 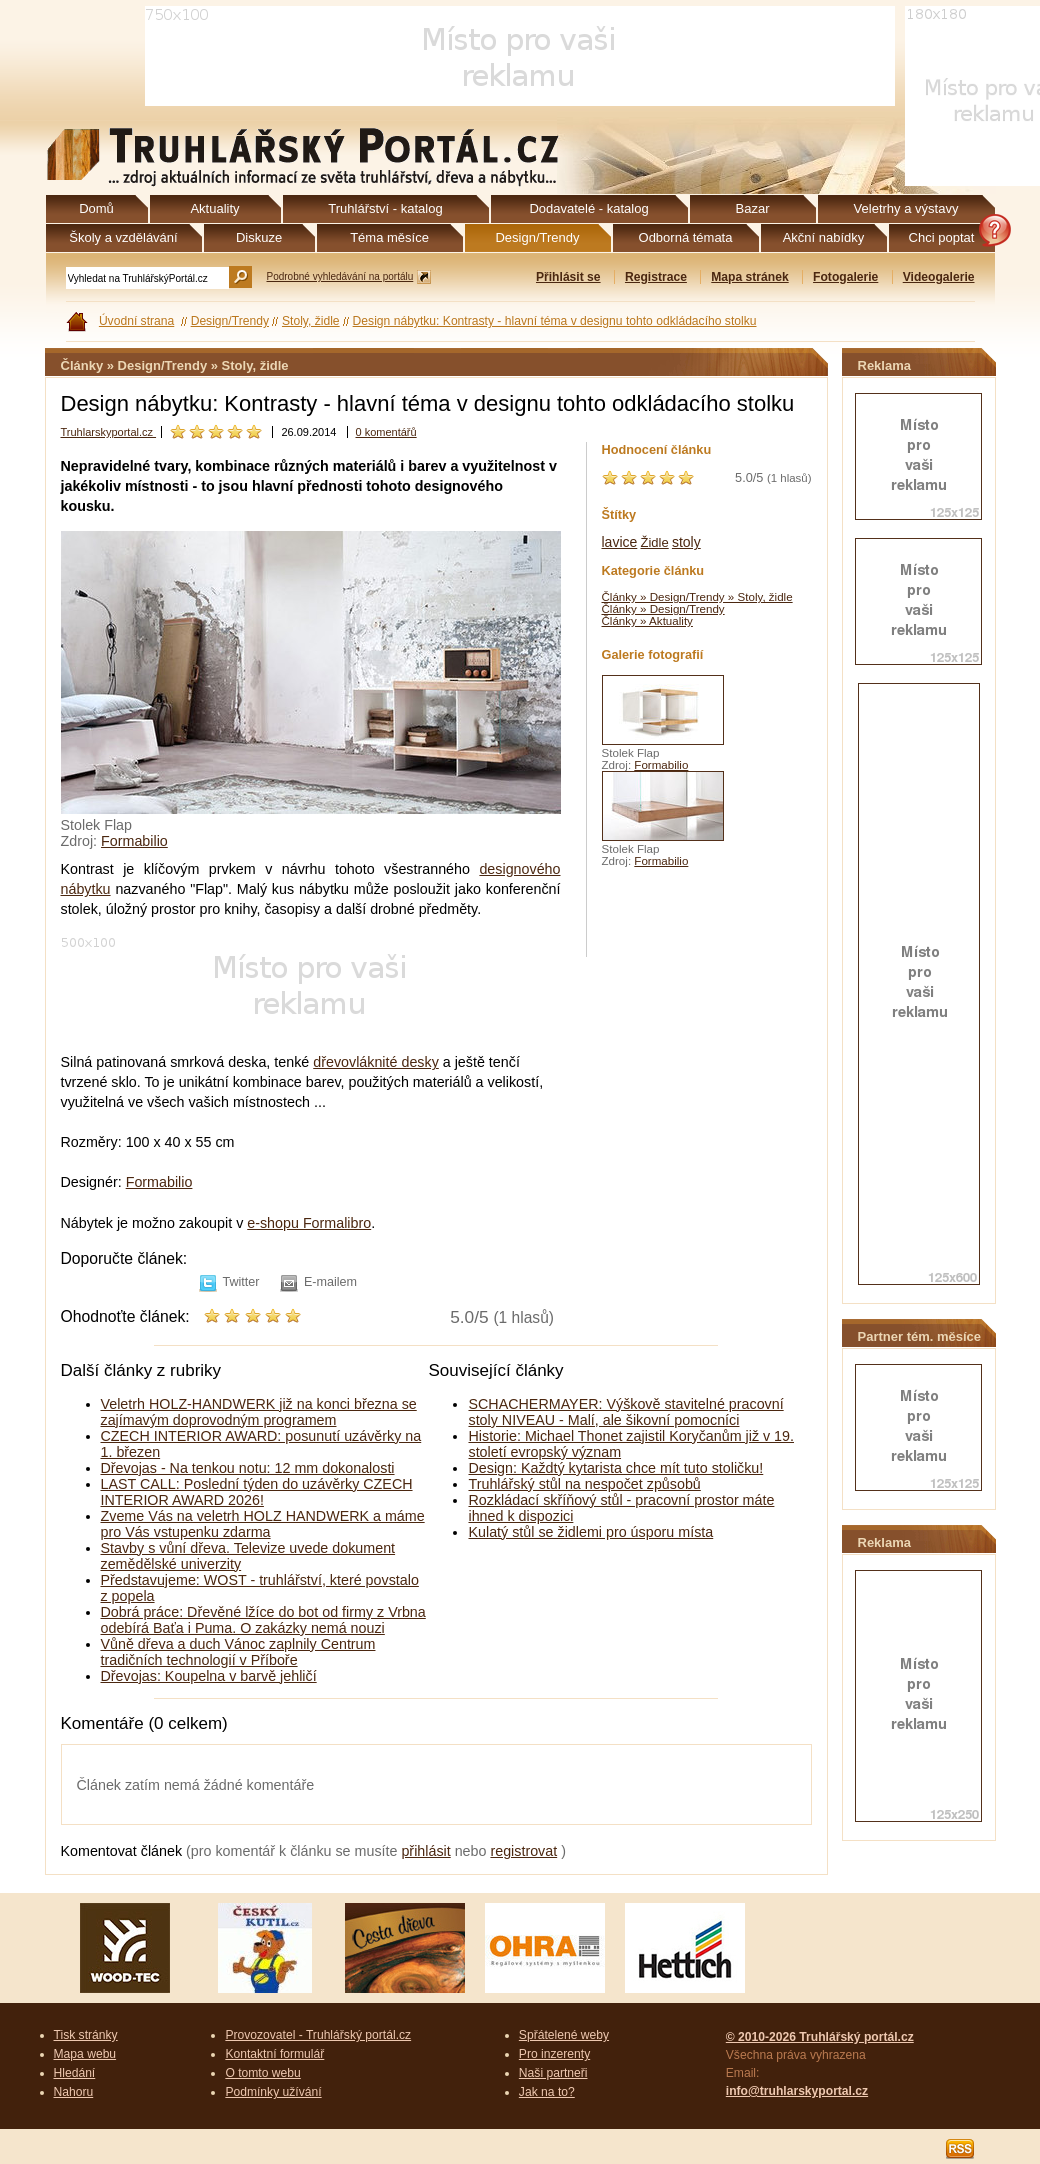 What do you see at coordinates (554, 2054) in the screenshot?
I see `Pro inzerenty` at bounding box center [554, 2054].